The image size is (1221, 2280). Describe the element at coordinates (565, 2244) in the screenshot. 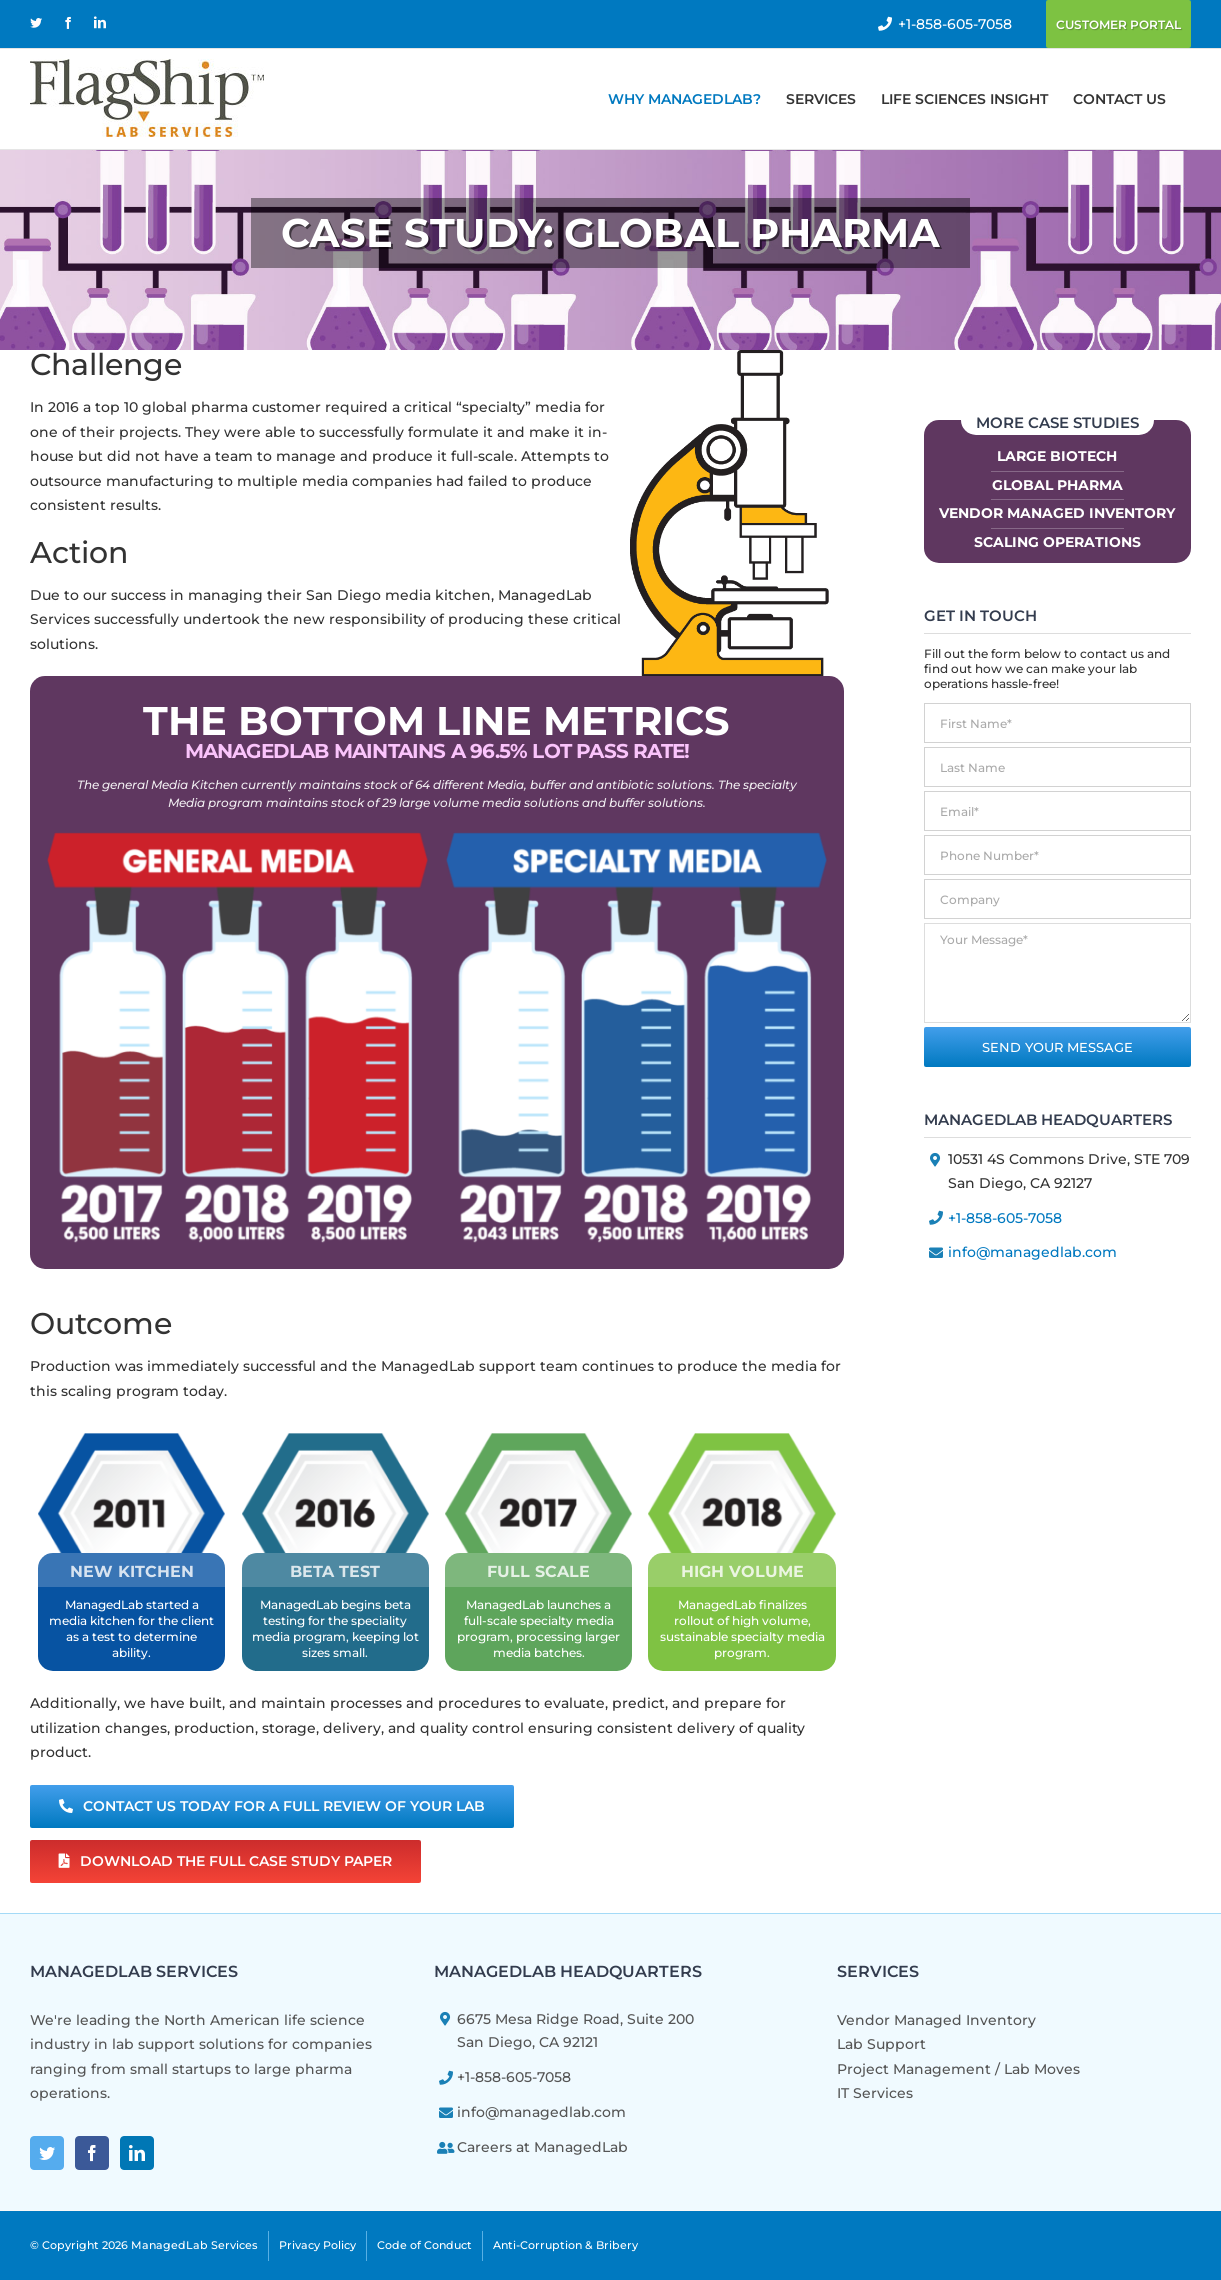

I see `Anti-Corruption & Bribery` at that location.